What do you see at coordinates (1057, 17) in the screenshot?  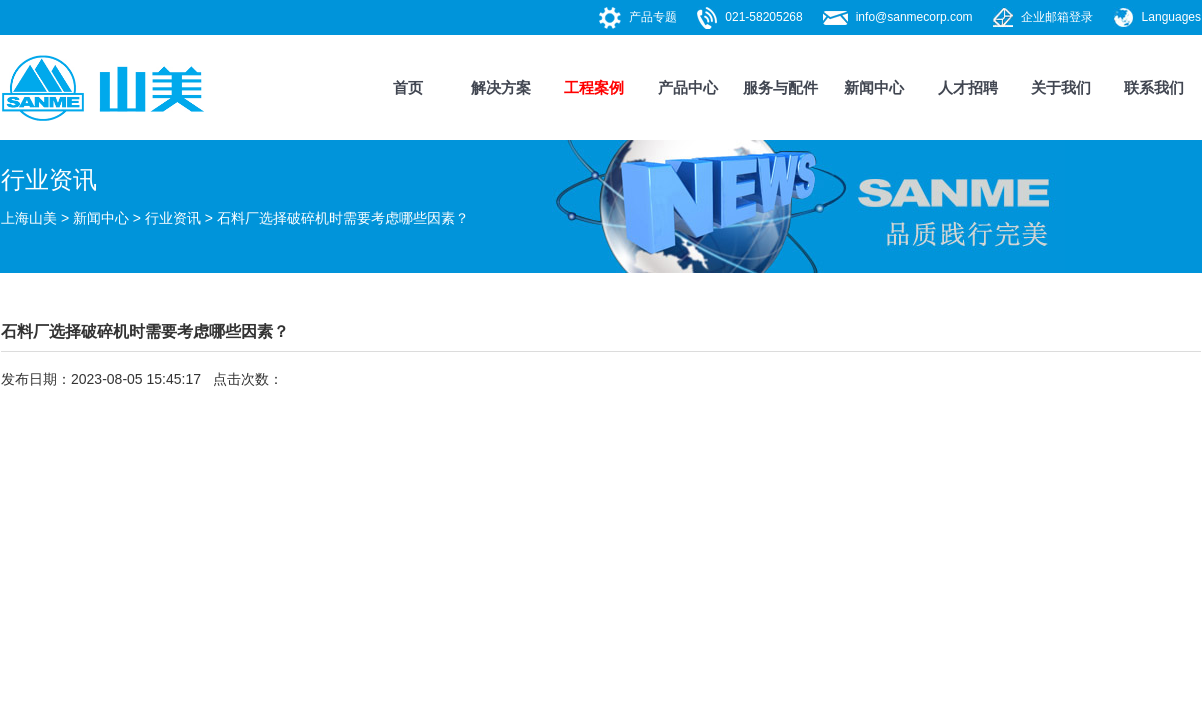 I see `企业邮箱登录` at bounding box center [1057, 17].